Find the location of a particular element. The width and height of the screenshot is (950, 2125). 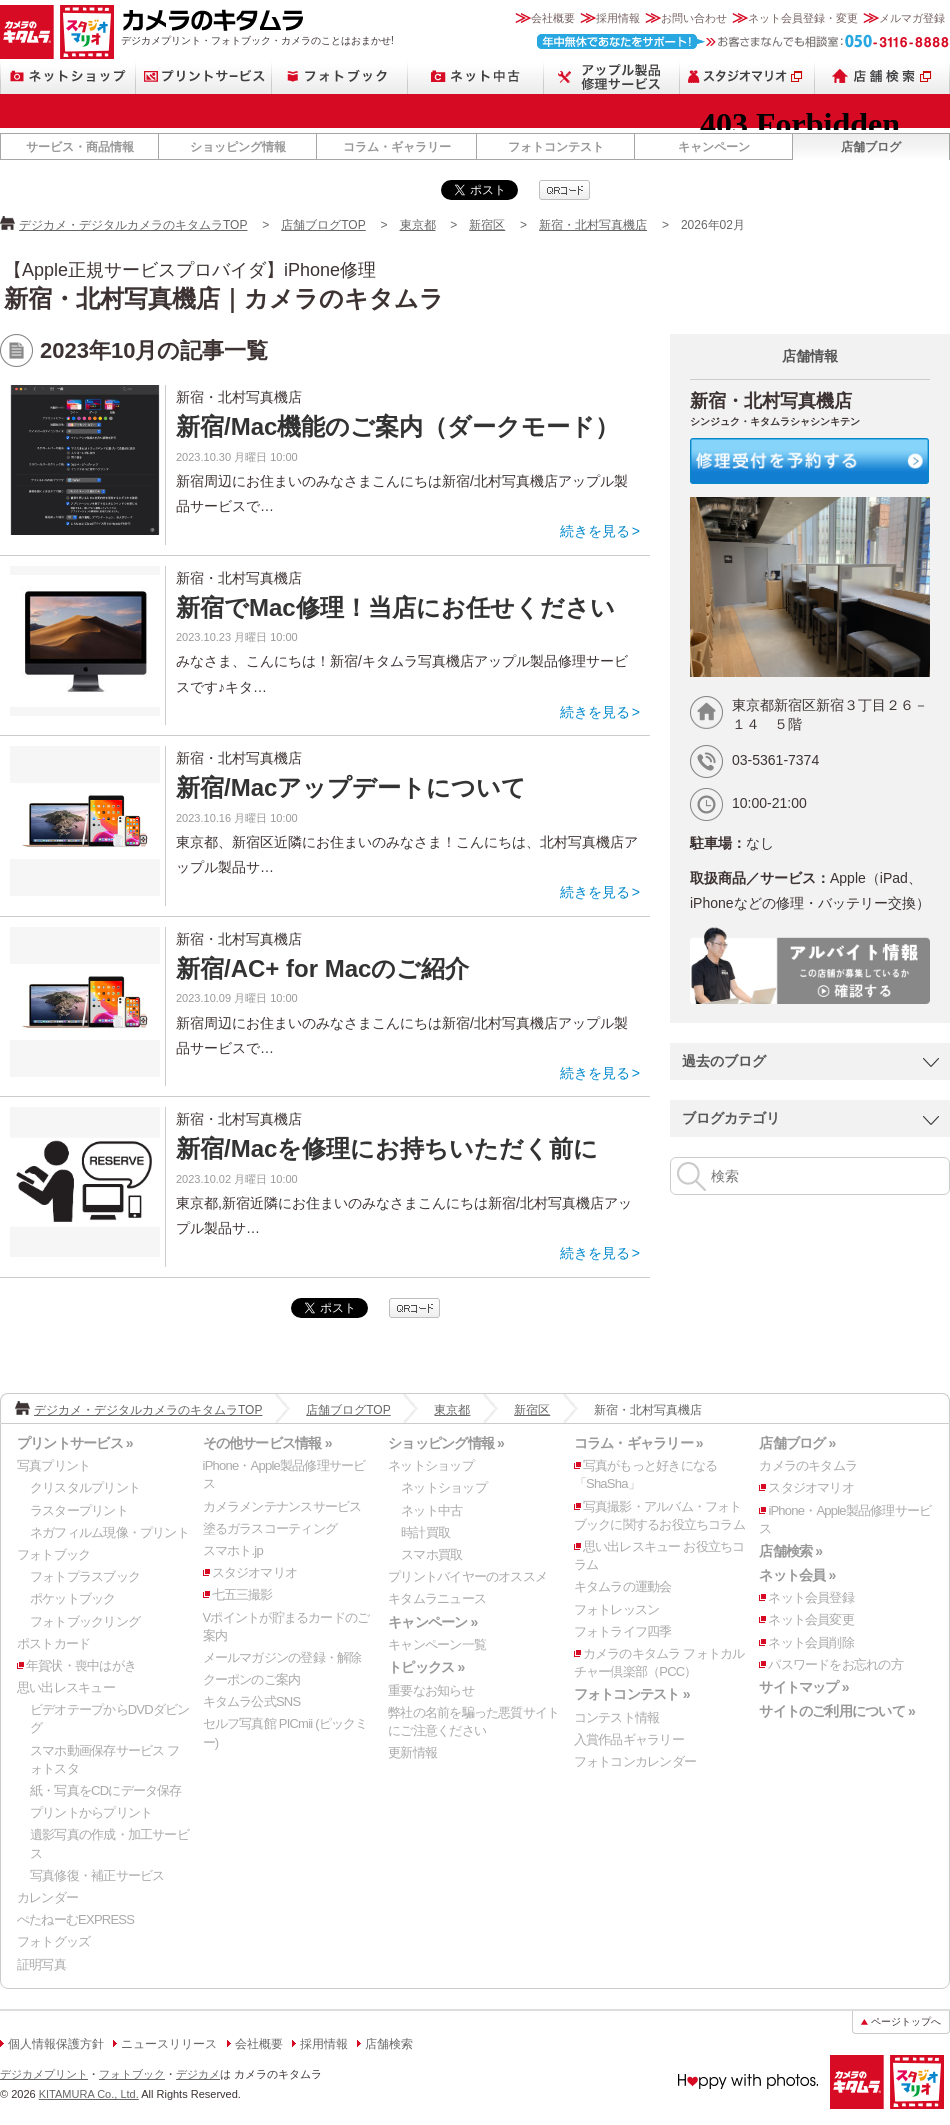

フォトレッスン is located at coordinates (617, 1609).